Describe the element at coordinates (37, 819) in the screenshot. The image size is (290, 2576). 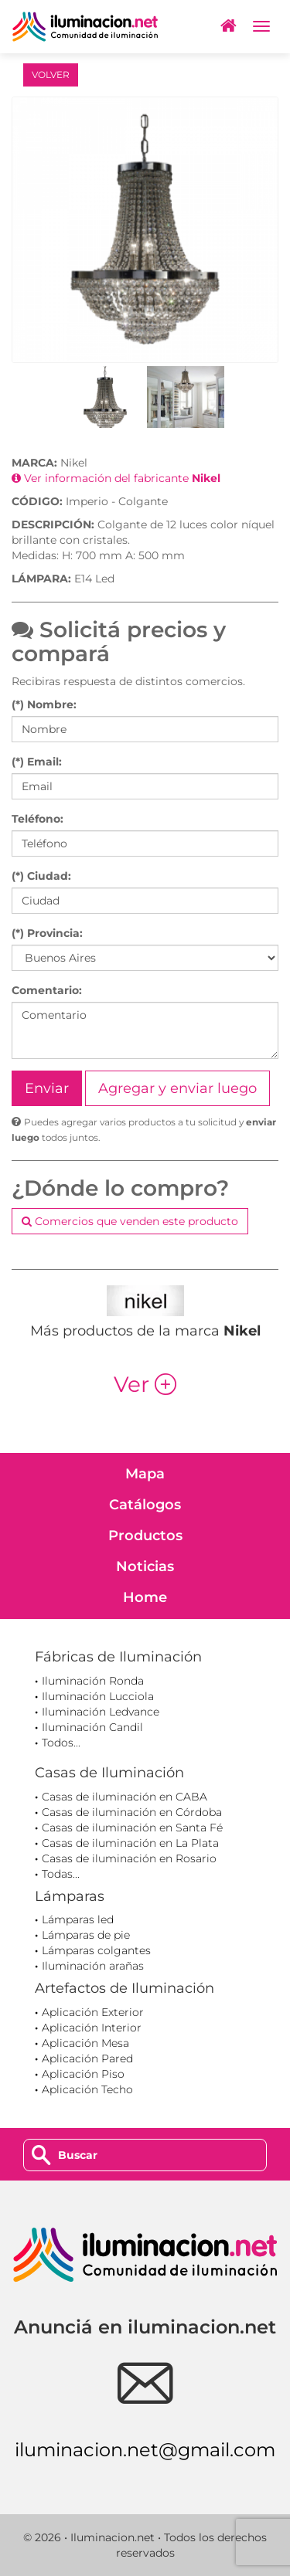
I see `Teléfono:` at that location.